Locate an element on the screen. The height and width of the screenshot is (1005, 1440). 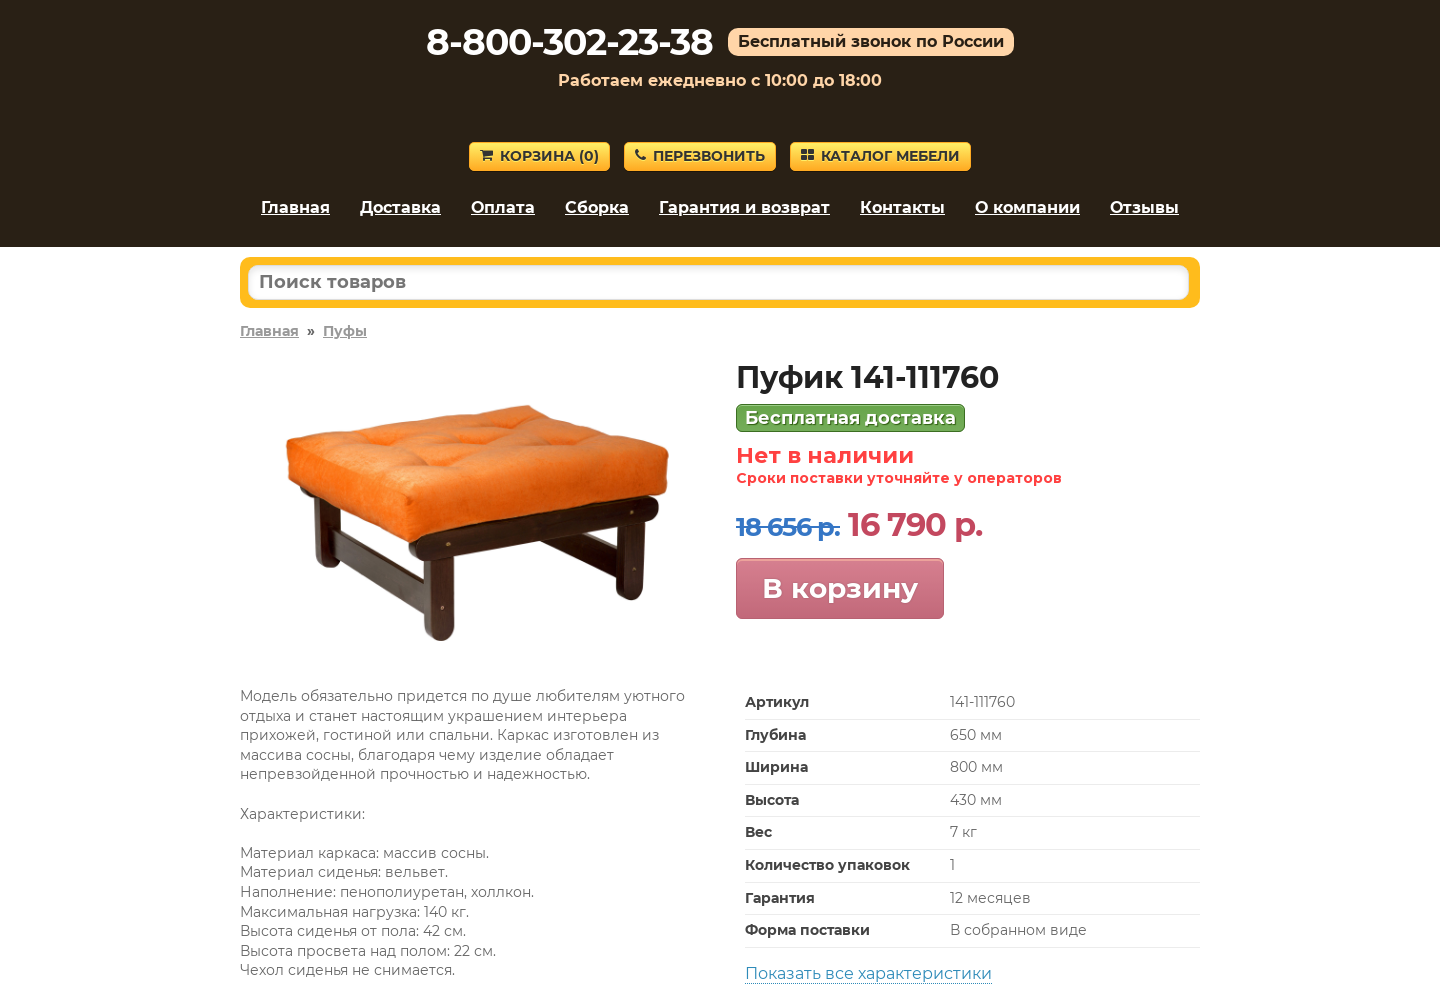
Отзывы is located at coordinates (1144, 207).